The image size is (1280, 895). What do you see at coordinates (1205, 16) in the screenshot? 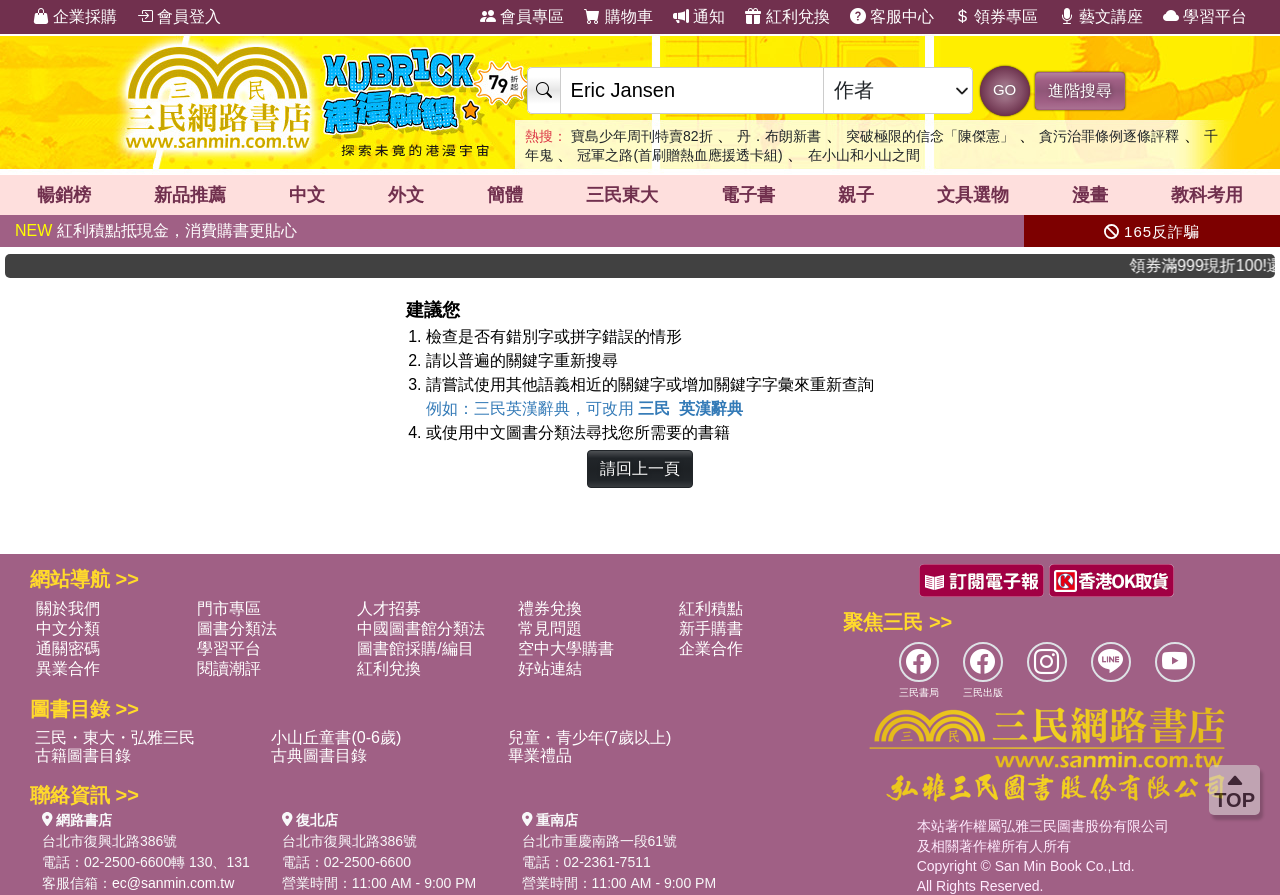
I see `學習平台` at bounding box center [1205, 16].